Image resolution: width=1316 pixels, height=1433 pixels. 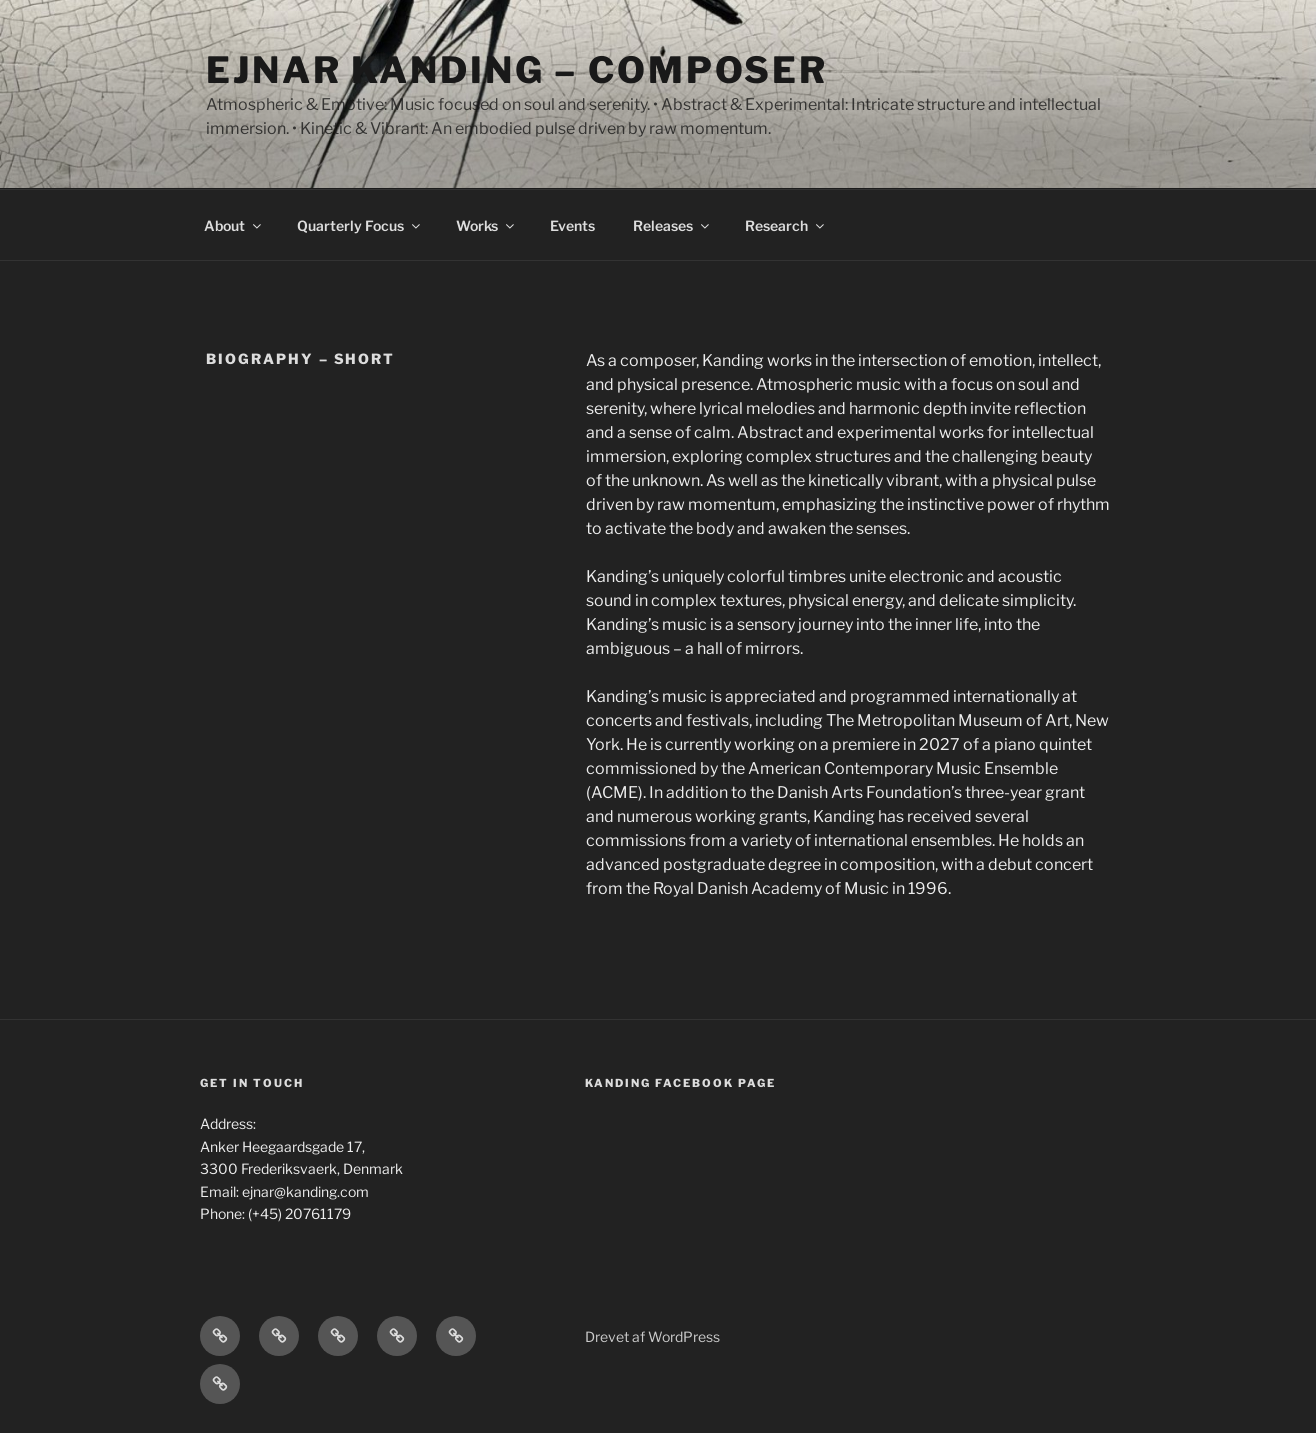 What do you see at coordinates (572, 225) in the screenshot?
I see `Events` at bounding box center [572, 225].